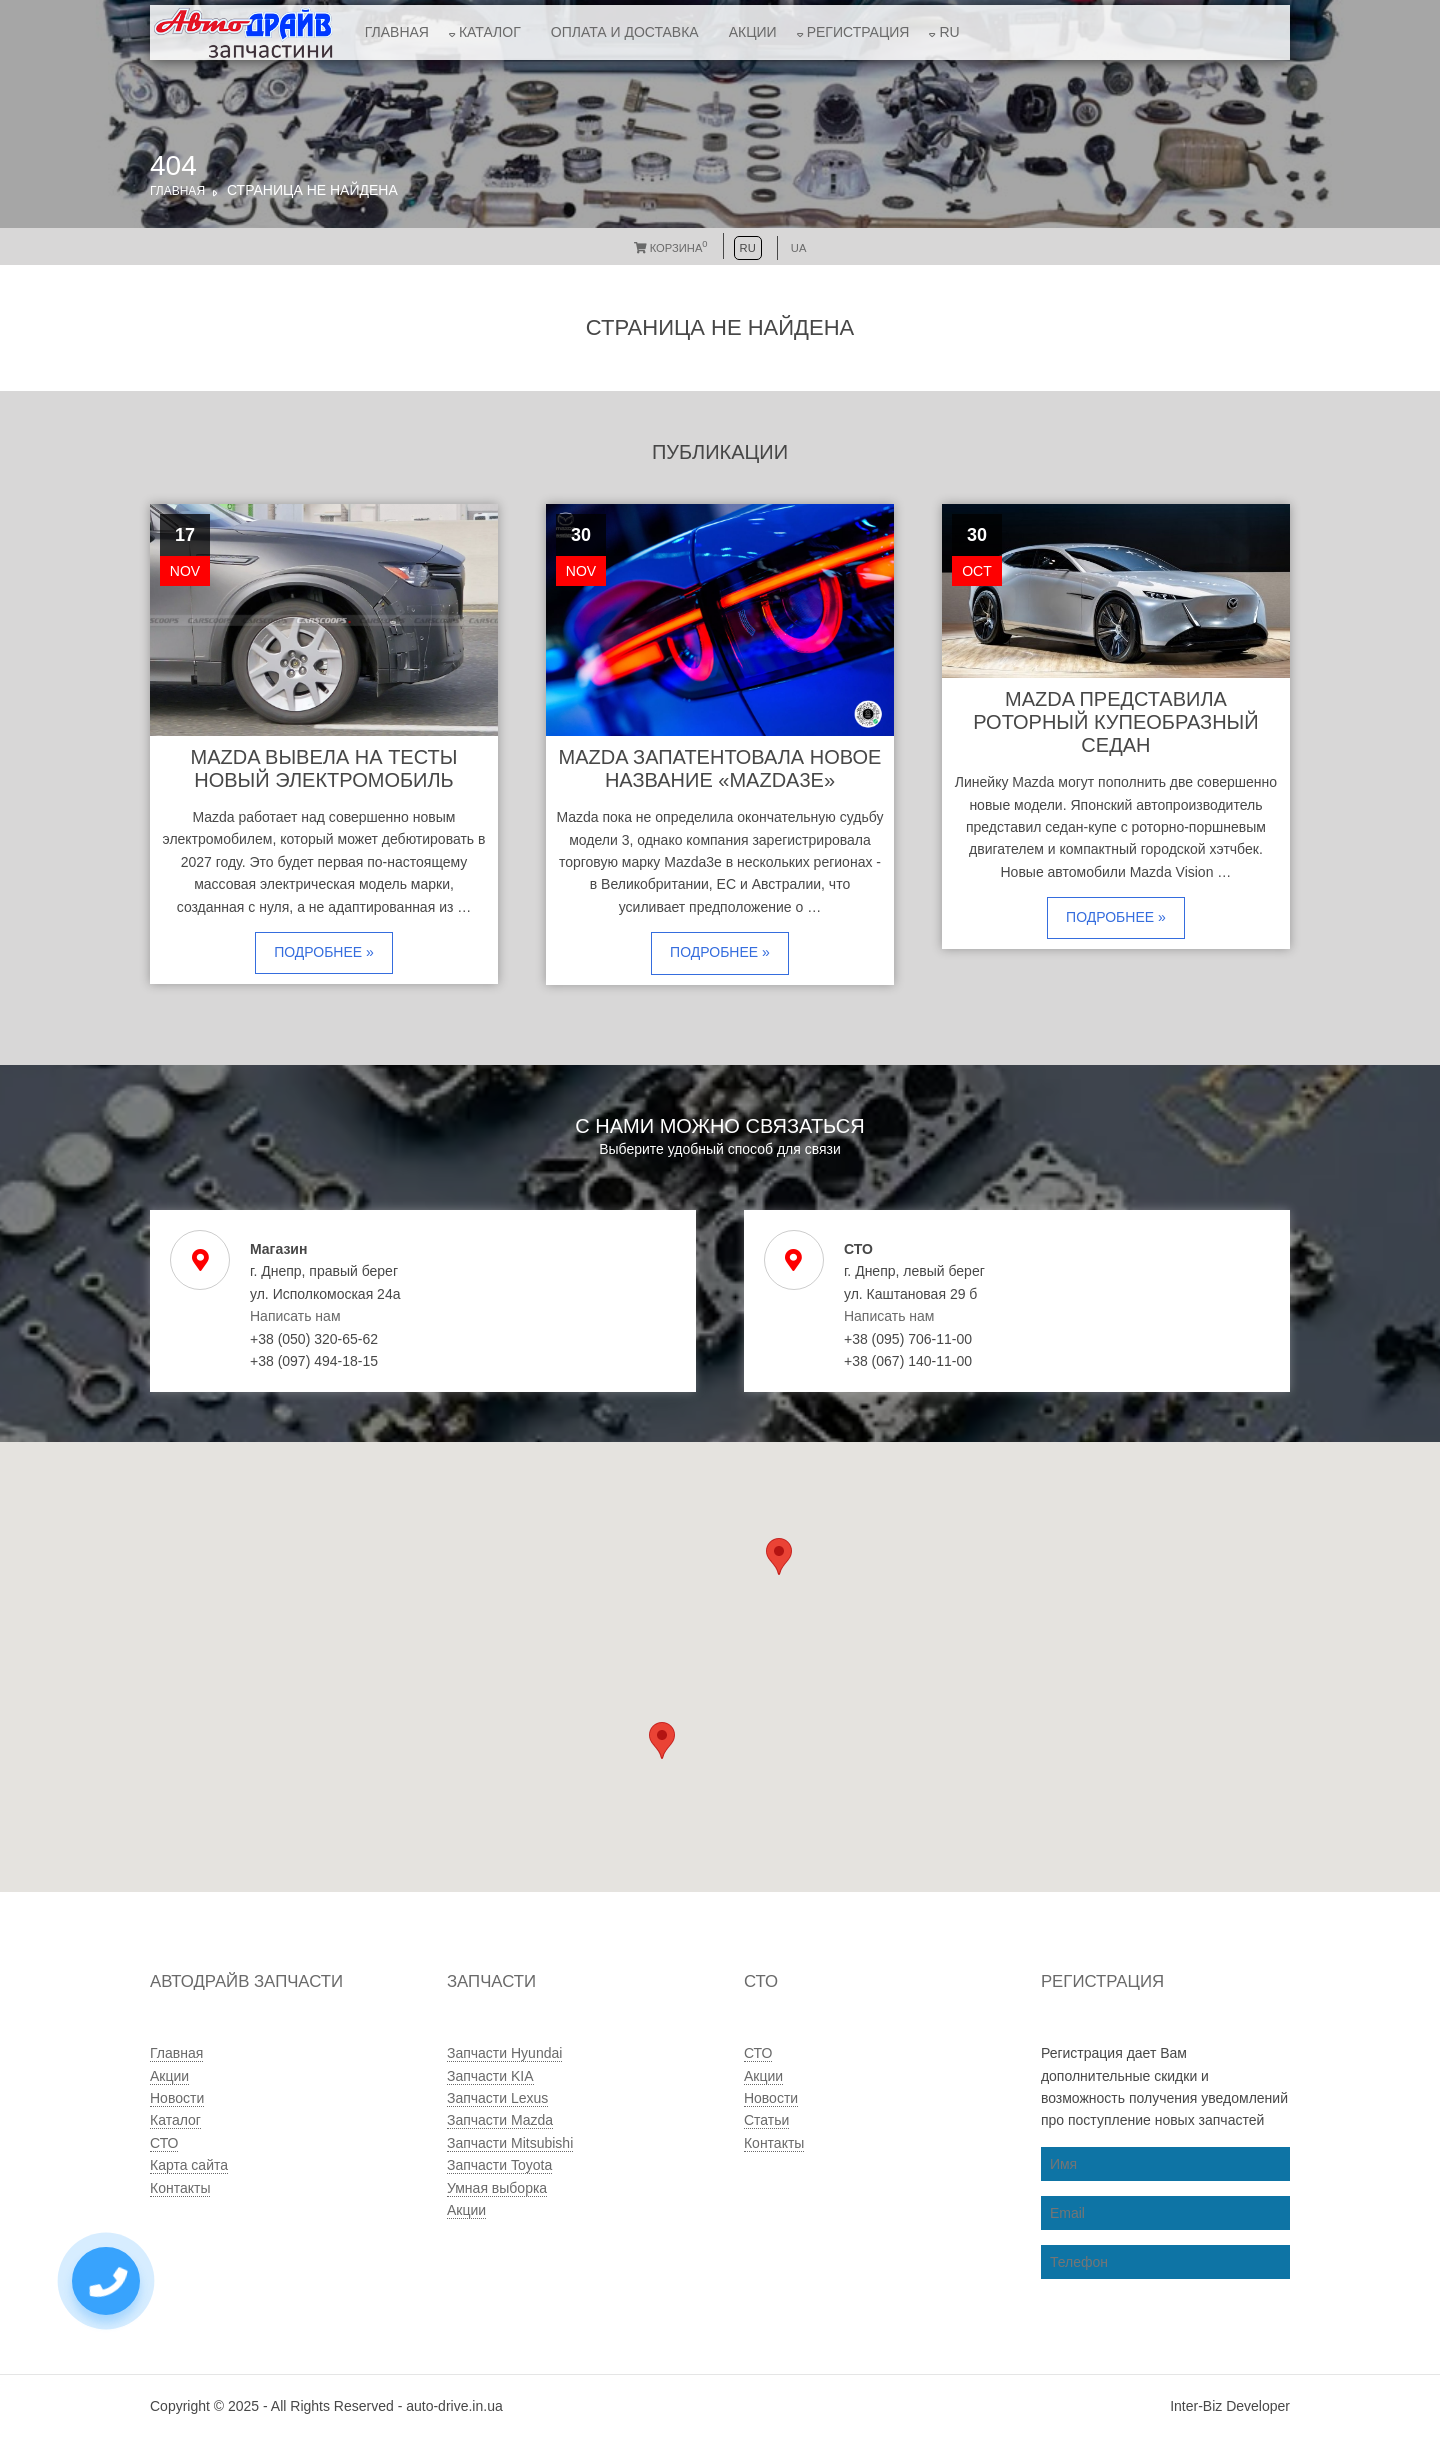 This screenshot has width=1440, height=2437. I want to click on Контакты, so click(180, 2188).